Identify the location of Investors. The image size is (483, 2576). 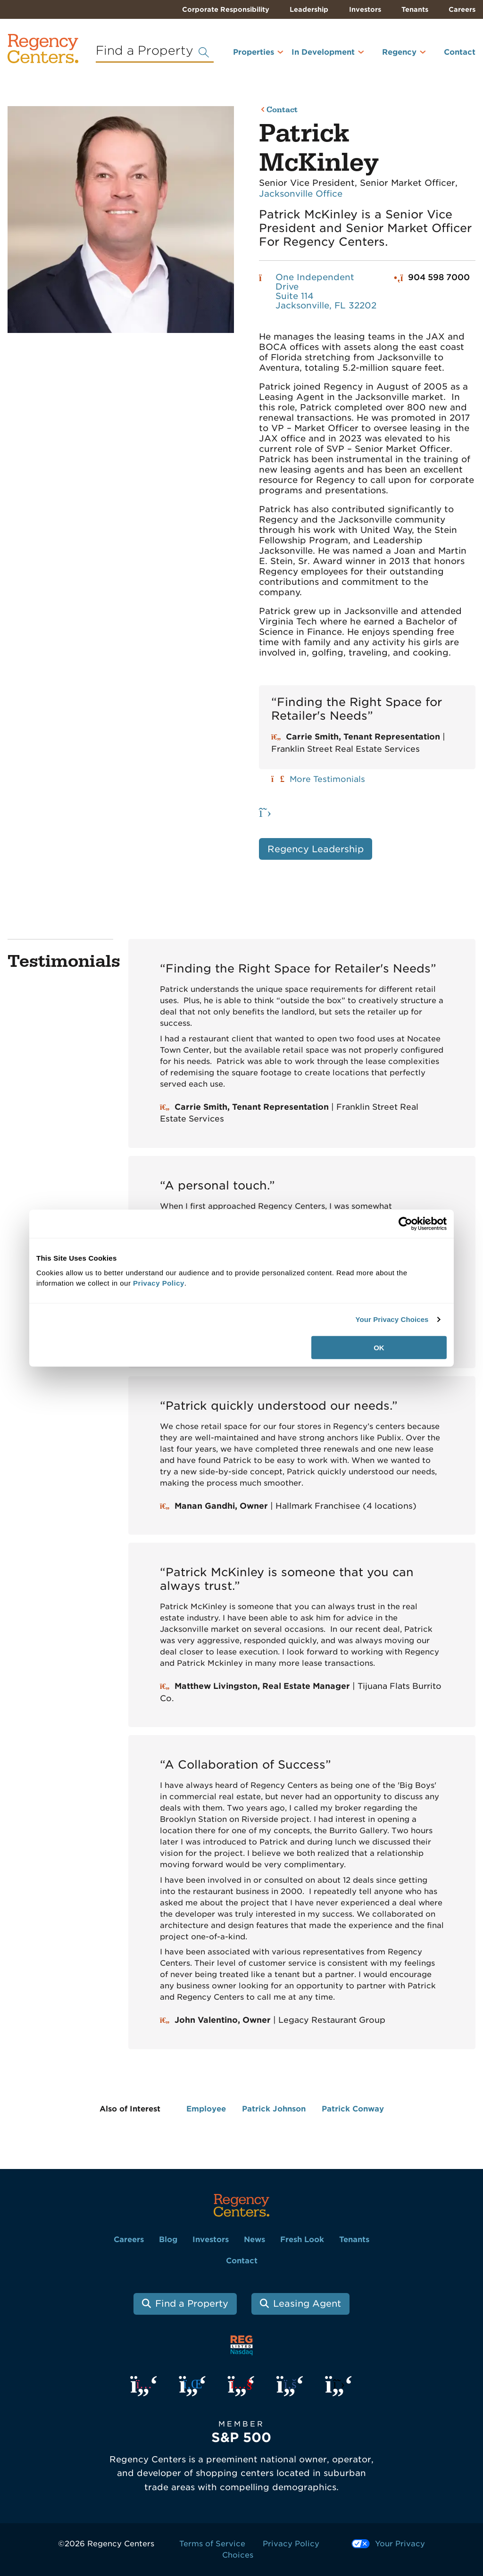
(365, 9).